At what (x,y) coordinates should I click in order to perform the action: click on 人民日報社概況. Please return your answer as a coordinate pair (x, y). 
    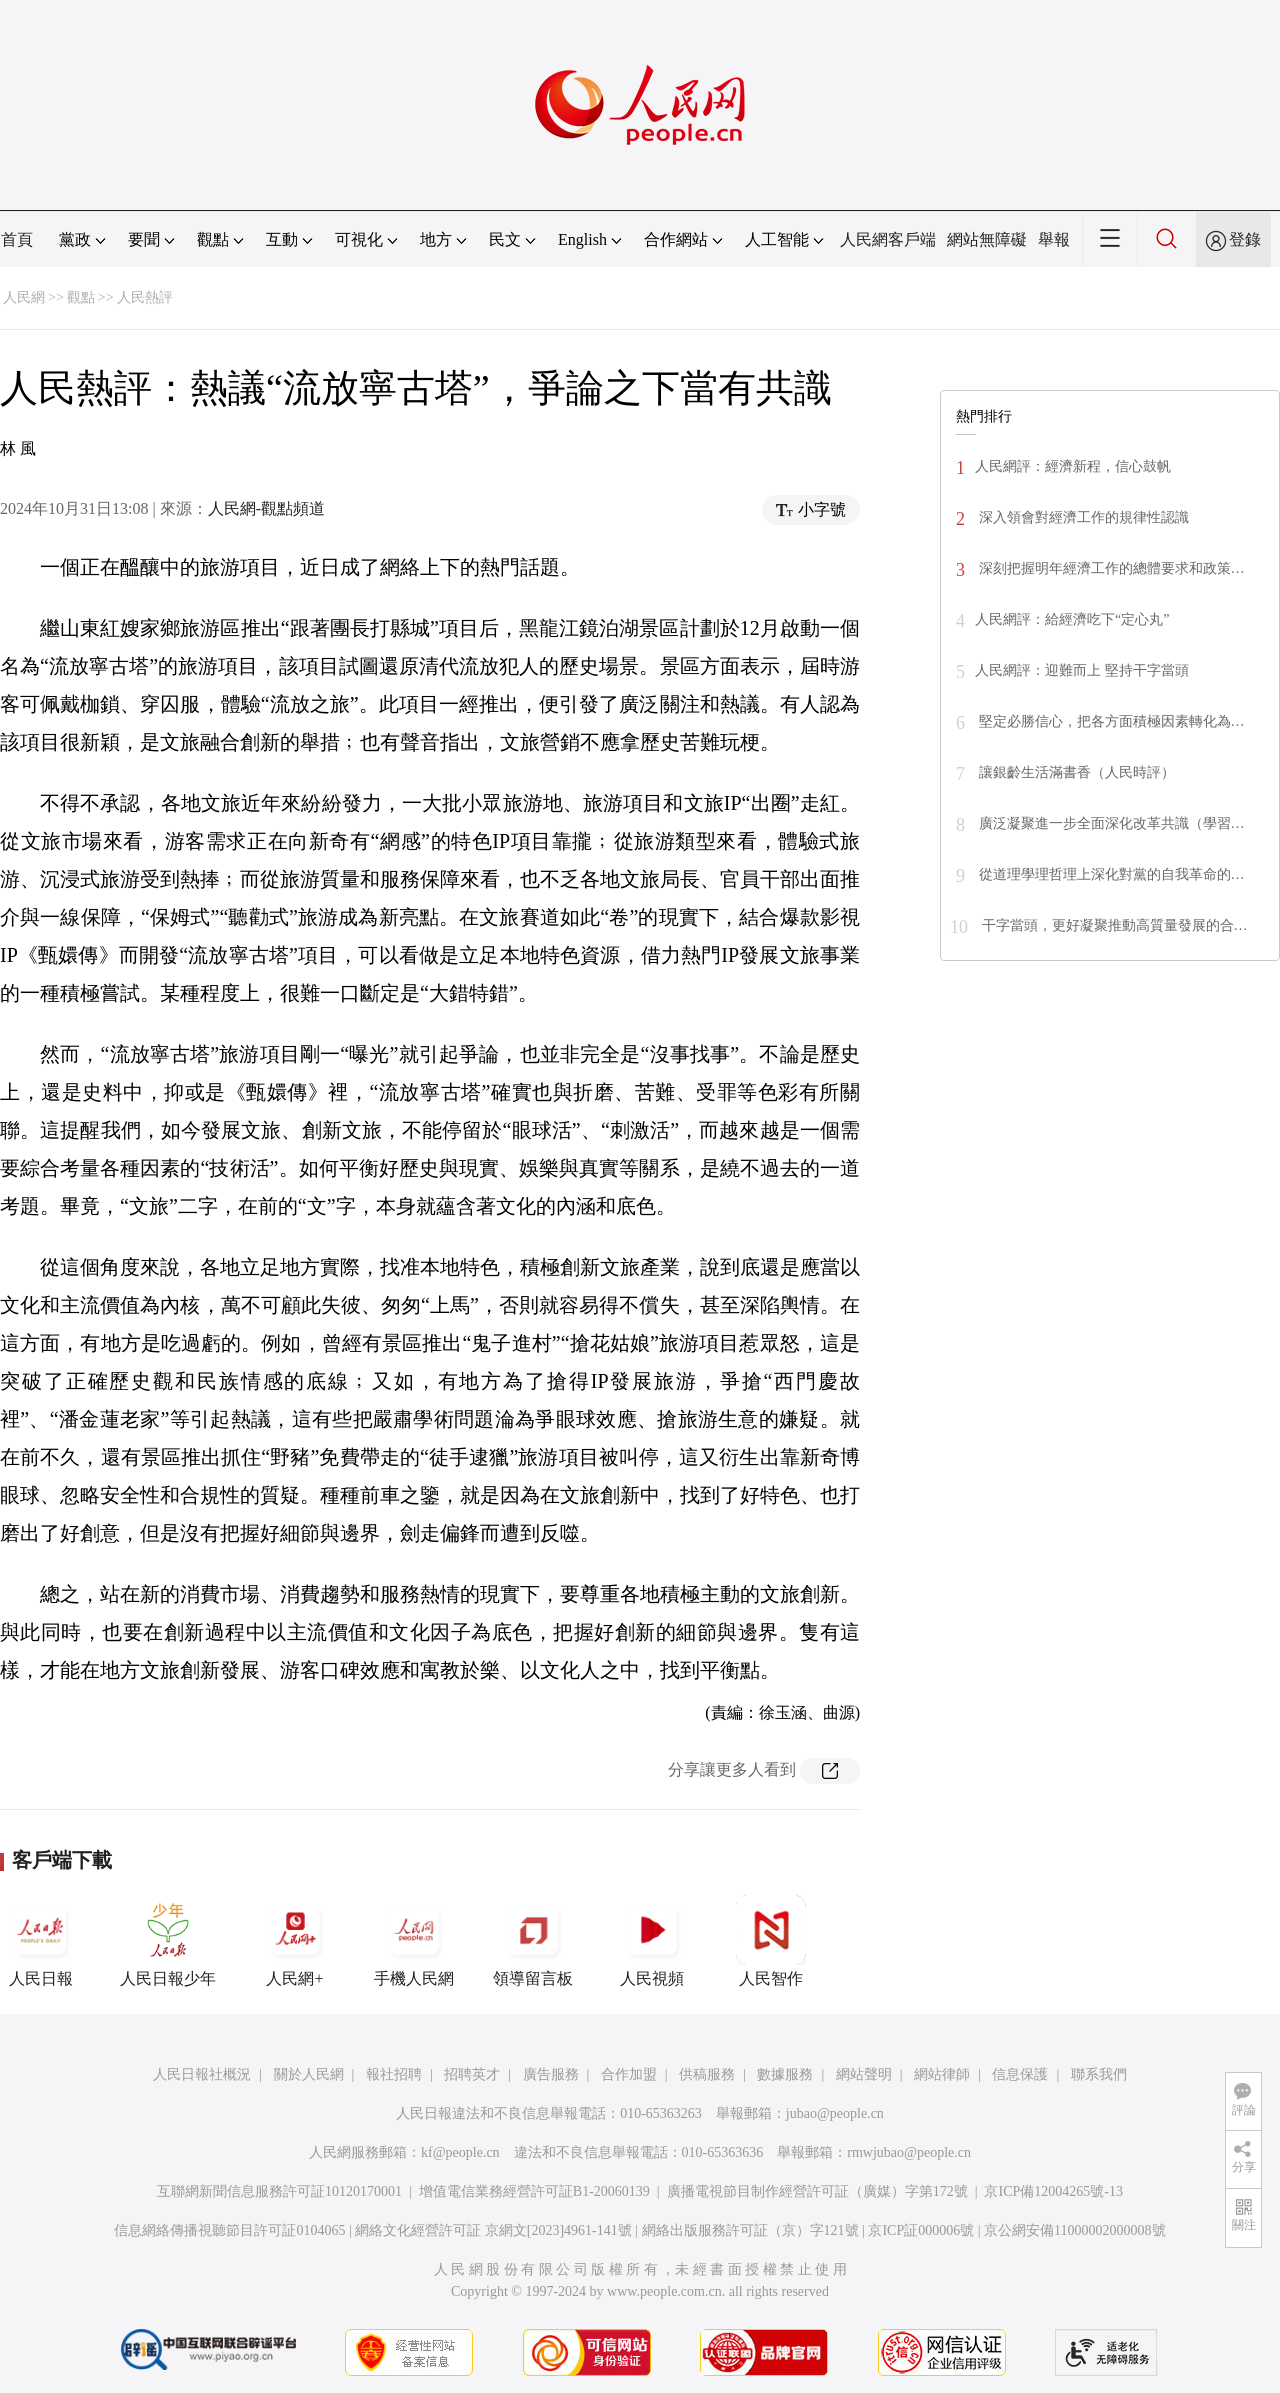
    Looking at the image, I should click on (202, 2074).